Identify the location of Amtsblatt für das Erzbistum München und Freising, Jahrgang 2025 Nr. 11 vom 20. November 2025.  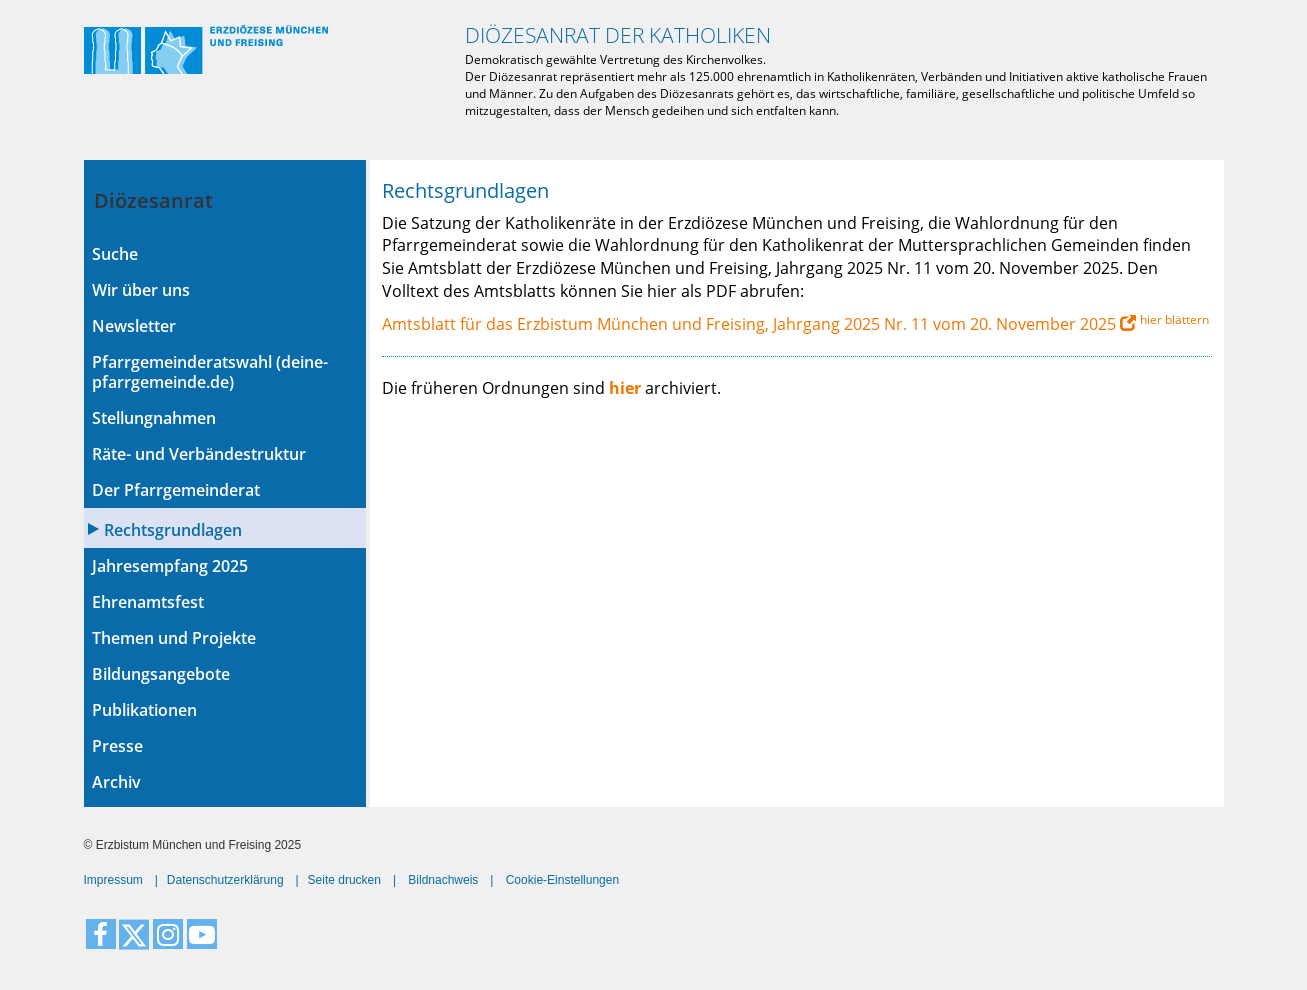
(749, 324).